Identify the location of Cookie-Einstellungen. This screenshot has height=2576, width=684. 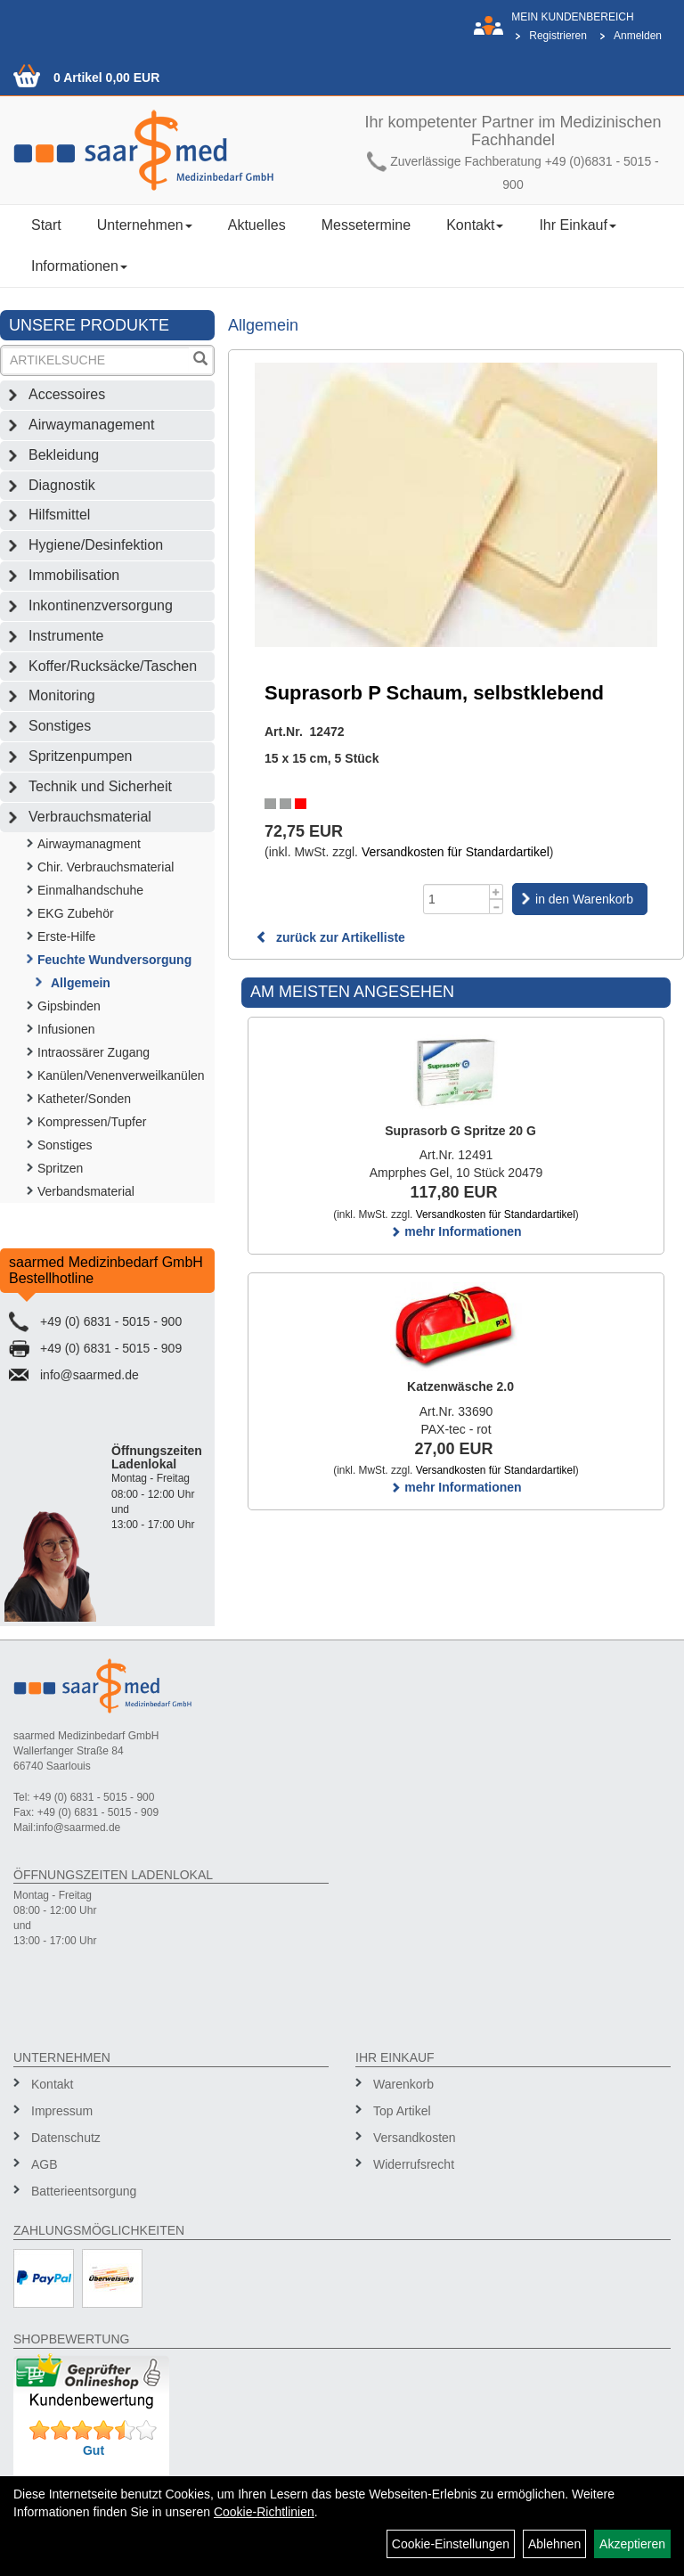
(450, 2544).